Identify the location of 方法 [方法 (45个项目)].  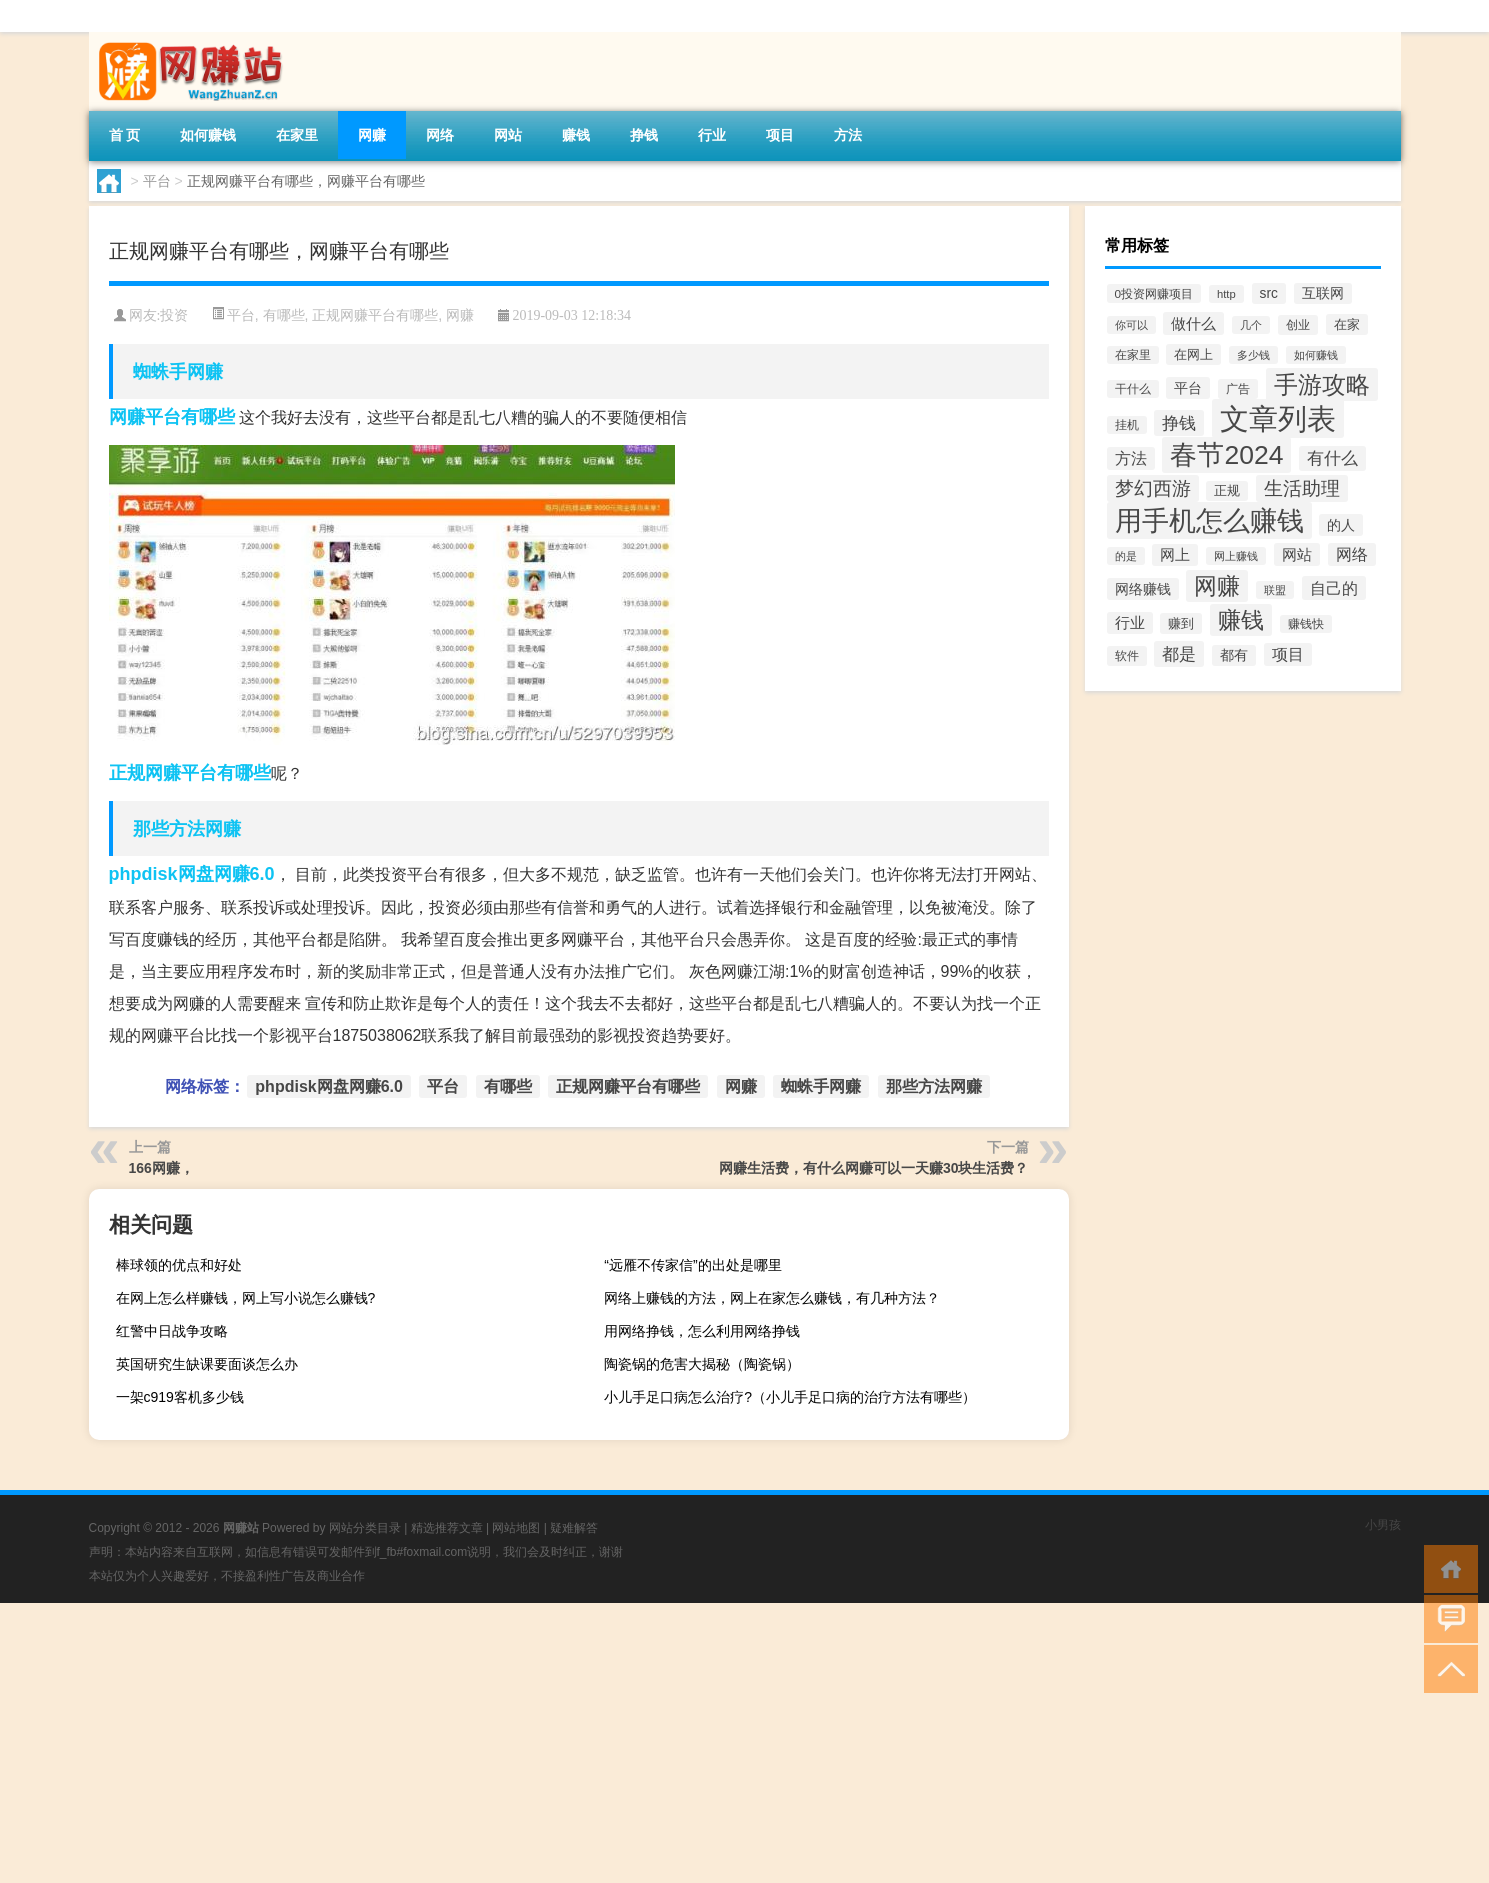
(1131, 458).